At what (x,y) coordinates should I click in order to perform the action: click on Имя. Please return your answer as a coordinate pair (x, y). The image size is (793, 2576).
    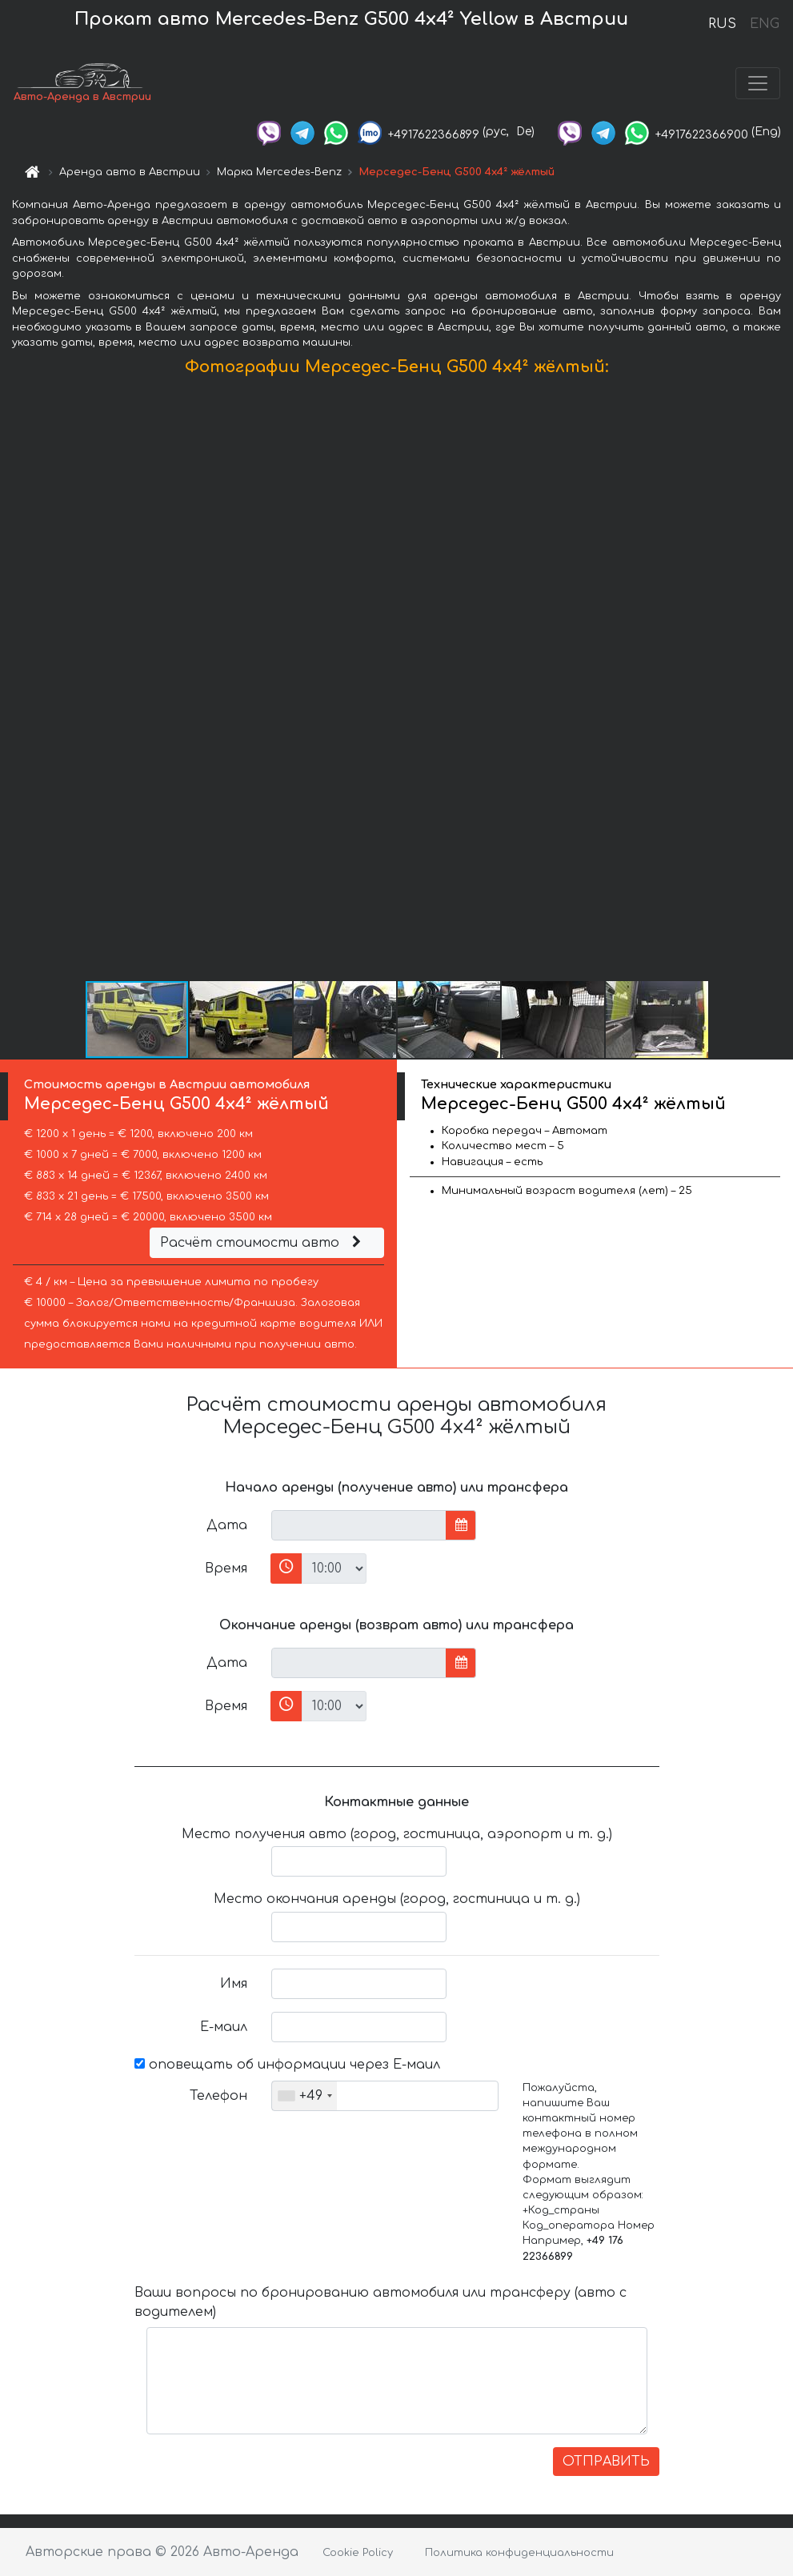
    Looking at the image, I should click on (233, 1984).